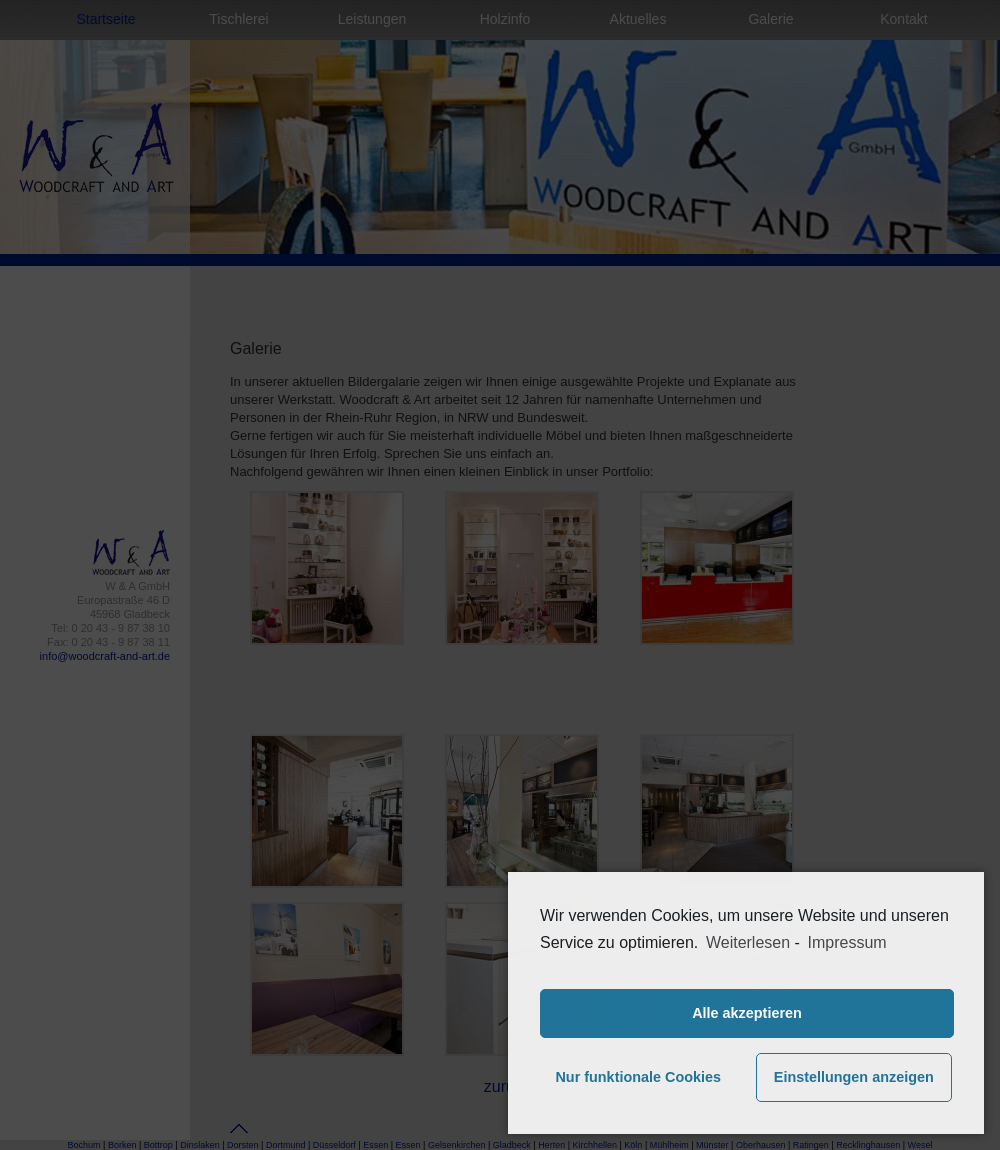 The width and height of the screenshot is (1000, 1150). I want to click on Alle akzeptieren, so click(747, 1013).